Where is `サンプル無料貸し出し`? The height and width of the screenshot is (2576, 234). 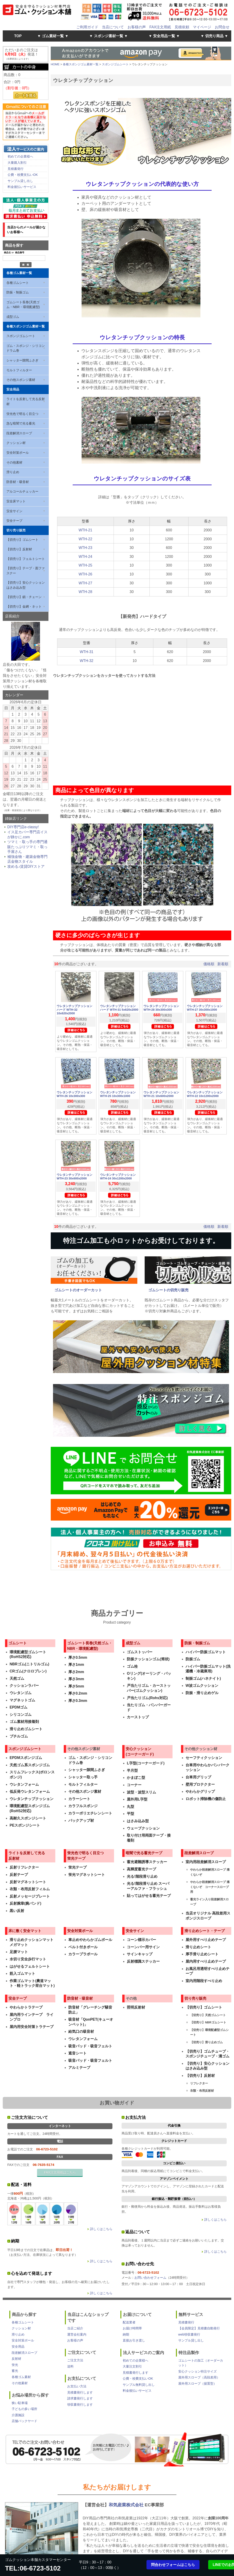 サンプル無料貸し出し is located at coordinates (139, 2384).